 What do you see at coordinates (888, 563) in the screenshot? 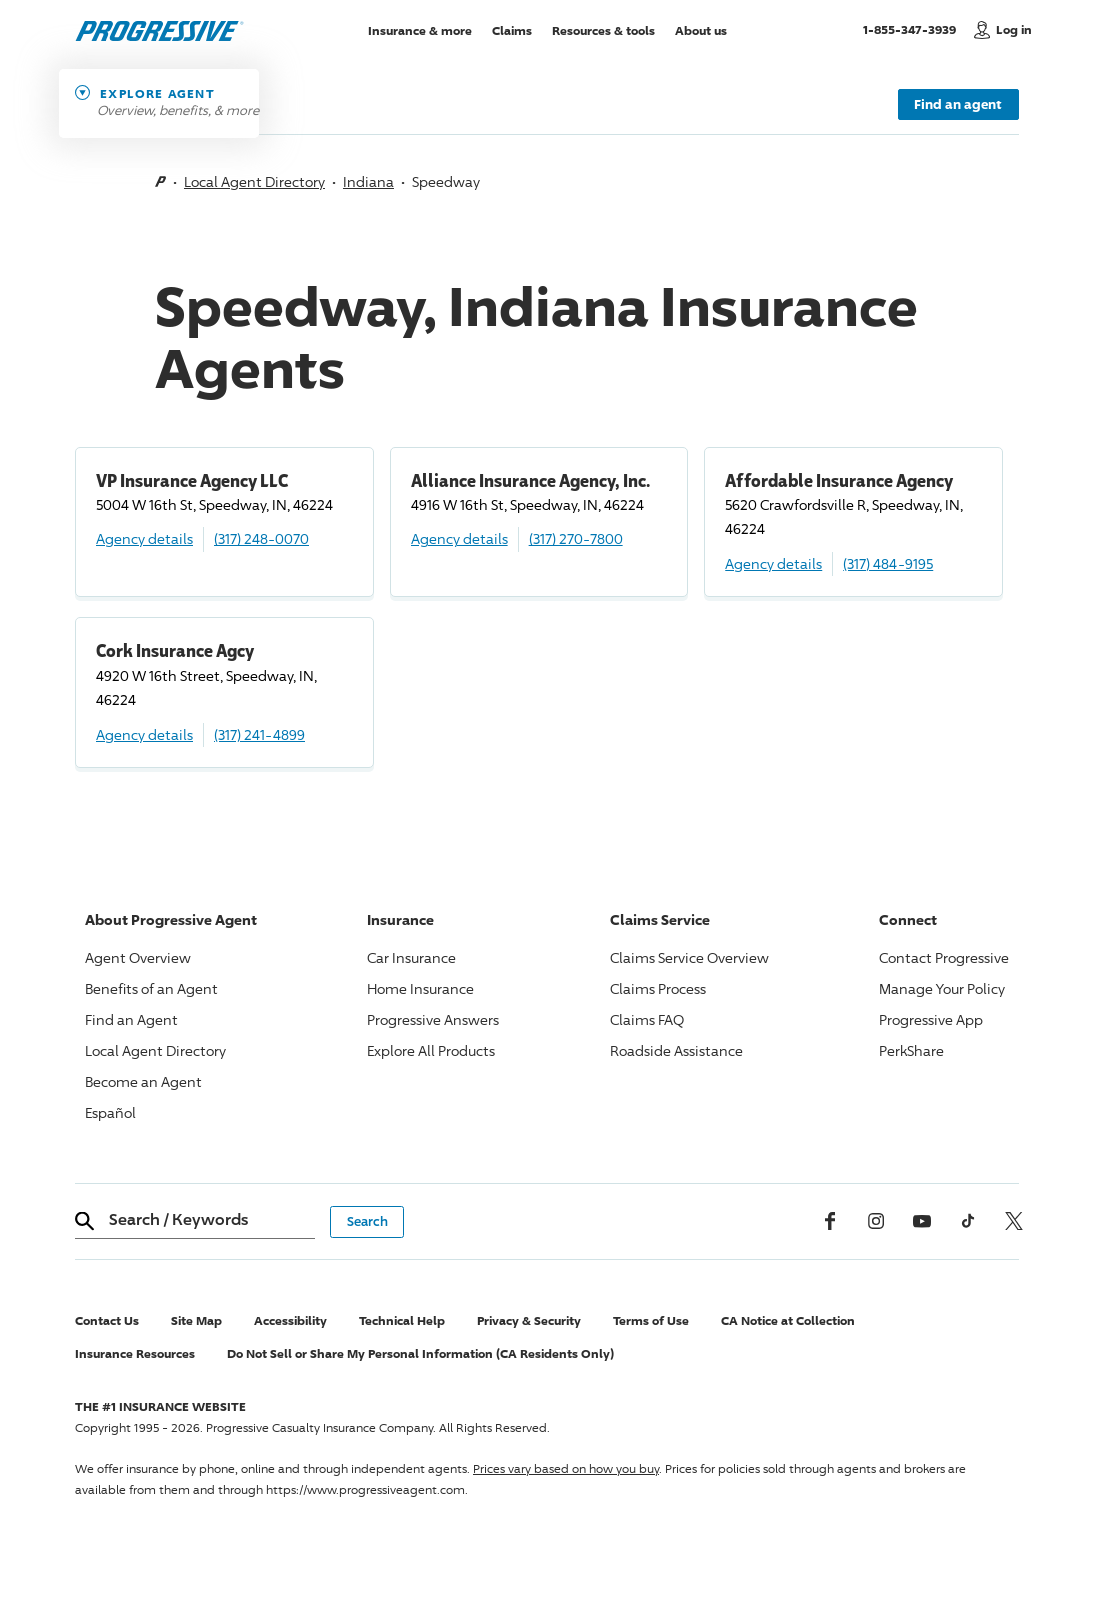
I see `(317) 484-9195 [Call, (317) 484-9195]` at bounding box center [888, 563].